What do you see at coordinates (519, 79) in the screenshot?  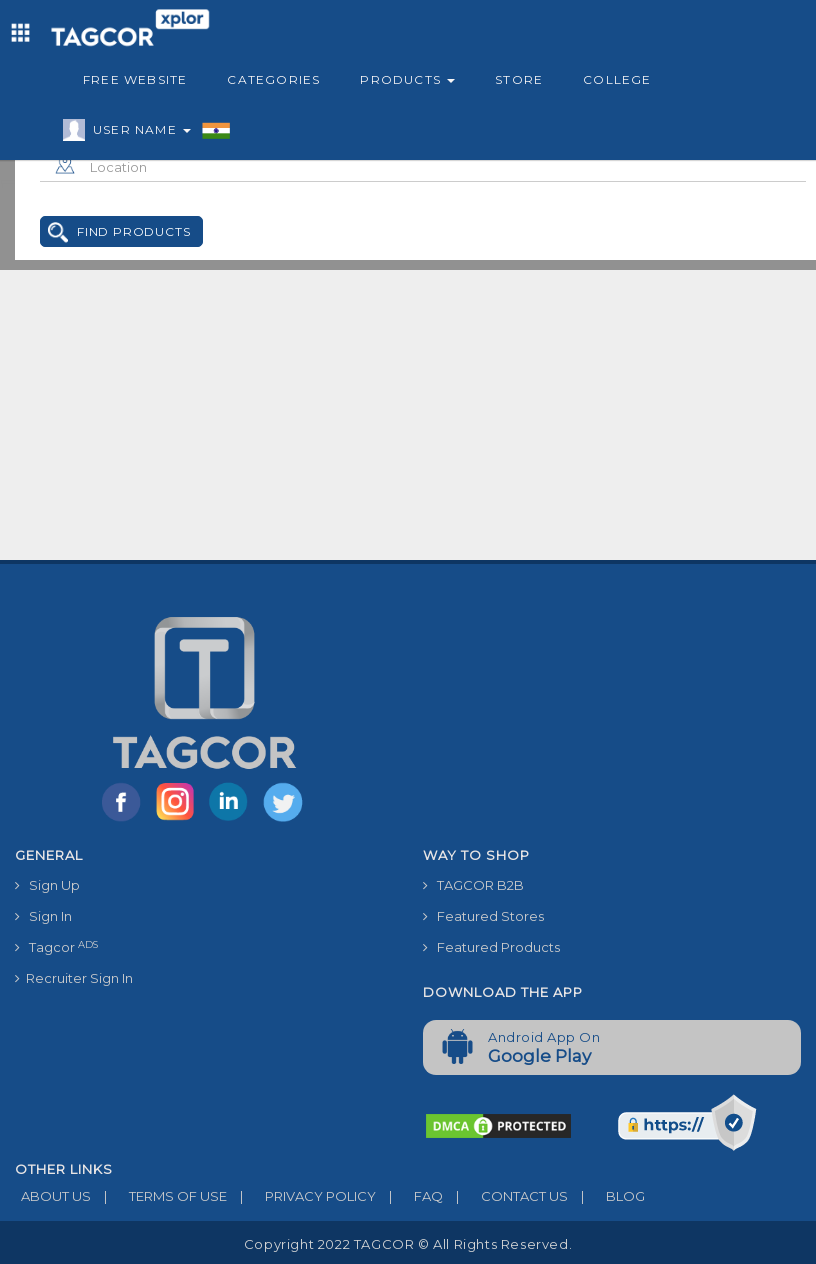 I see `Store` at bounding box center [519, 79].